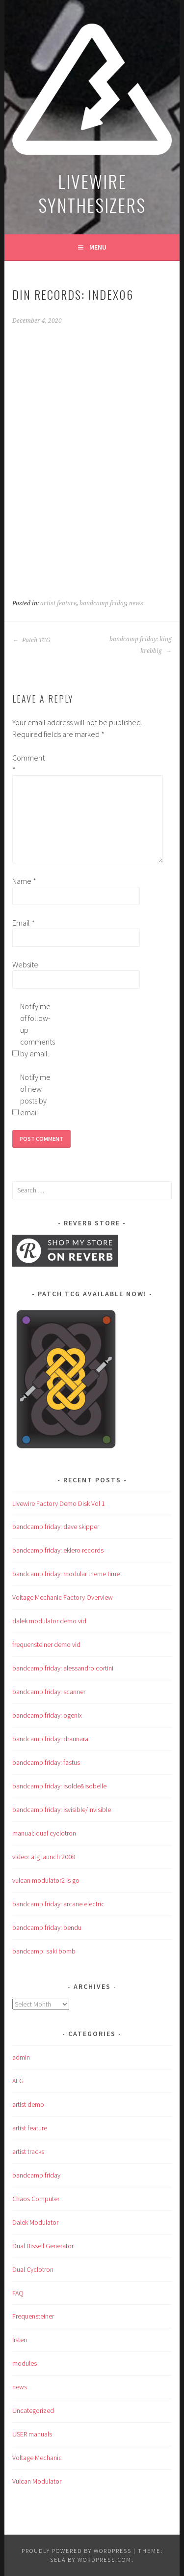 The width and height of the screenshot is (184, 2576). Describe the element at coordinates (61, 1809) in the screenshot. I see `bandcamp friday: isvisible/invisible` at that location.